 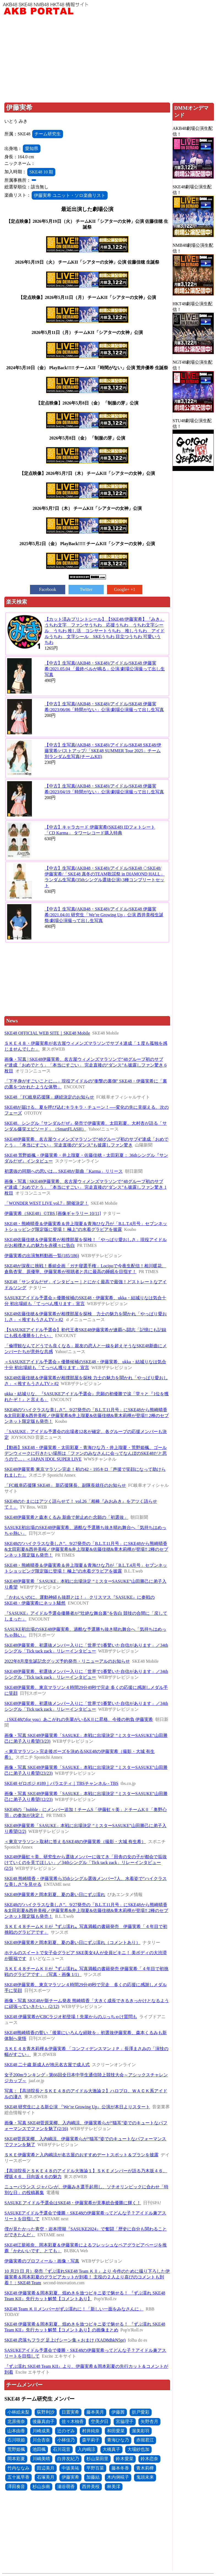 What do you see at coordinates (138, 2449) in the screenshot?
I see `大場紗也加` at bounding box center [138, 2449].